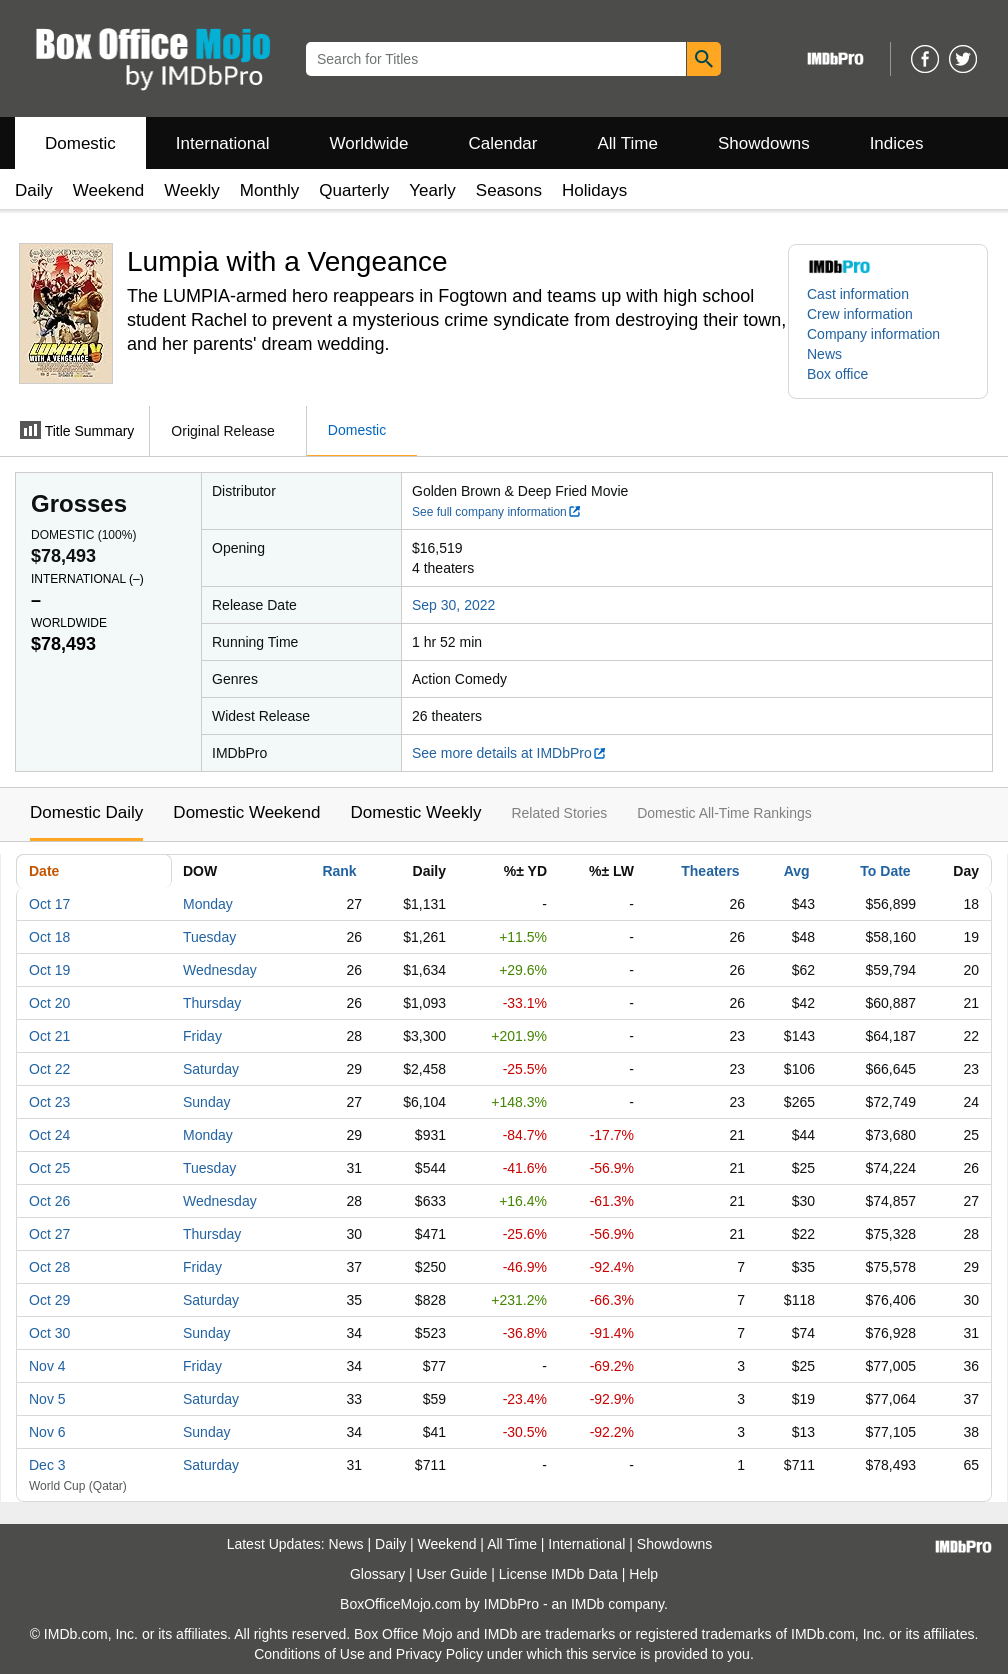  Describe the element at coordinates (797, 871) in the screenshot. I see `Avg` at that location.